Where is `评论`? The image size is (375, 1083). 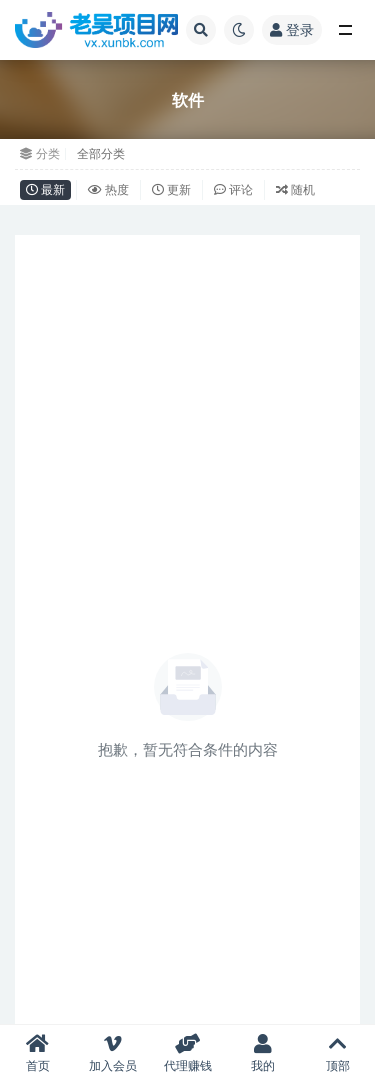
评论 is located at coordinates (233, 189).